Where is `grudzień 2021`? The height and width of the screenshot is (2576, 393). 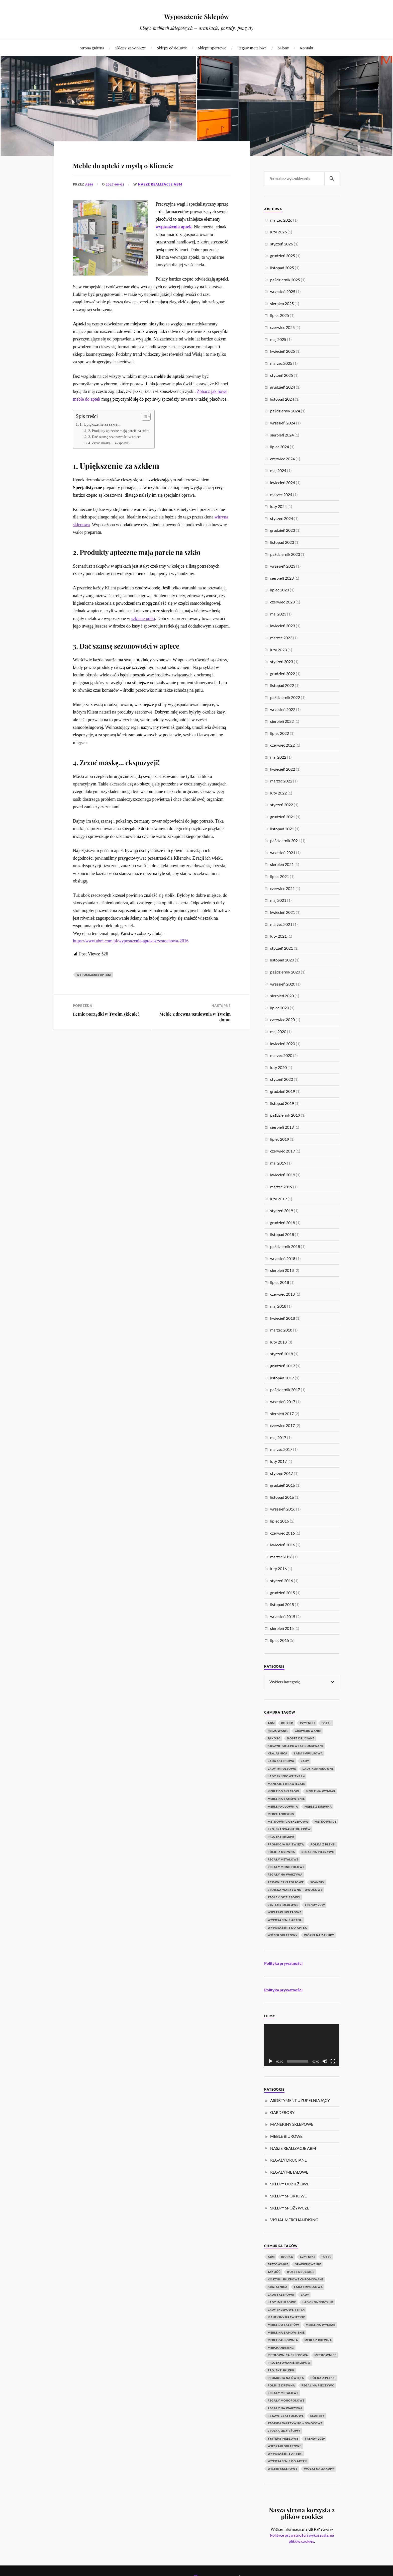
grudzień 2021 is located at coordinates (282, 816).